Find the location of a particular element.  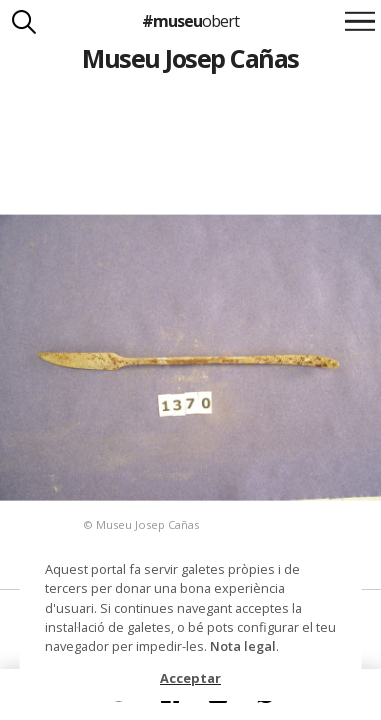

Nota legal is located at coordinates (243, 646).